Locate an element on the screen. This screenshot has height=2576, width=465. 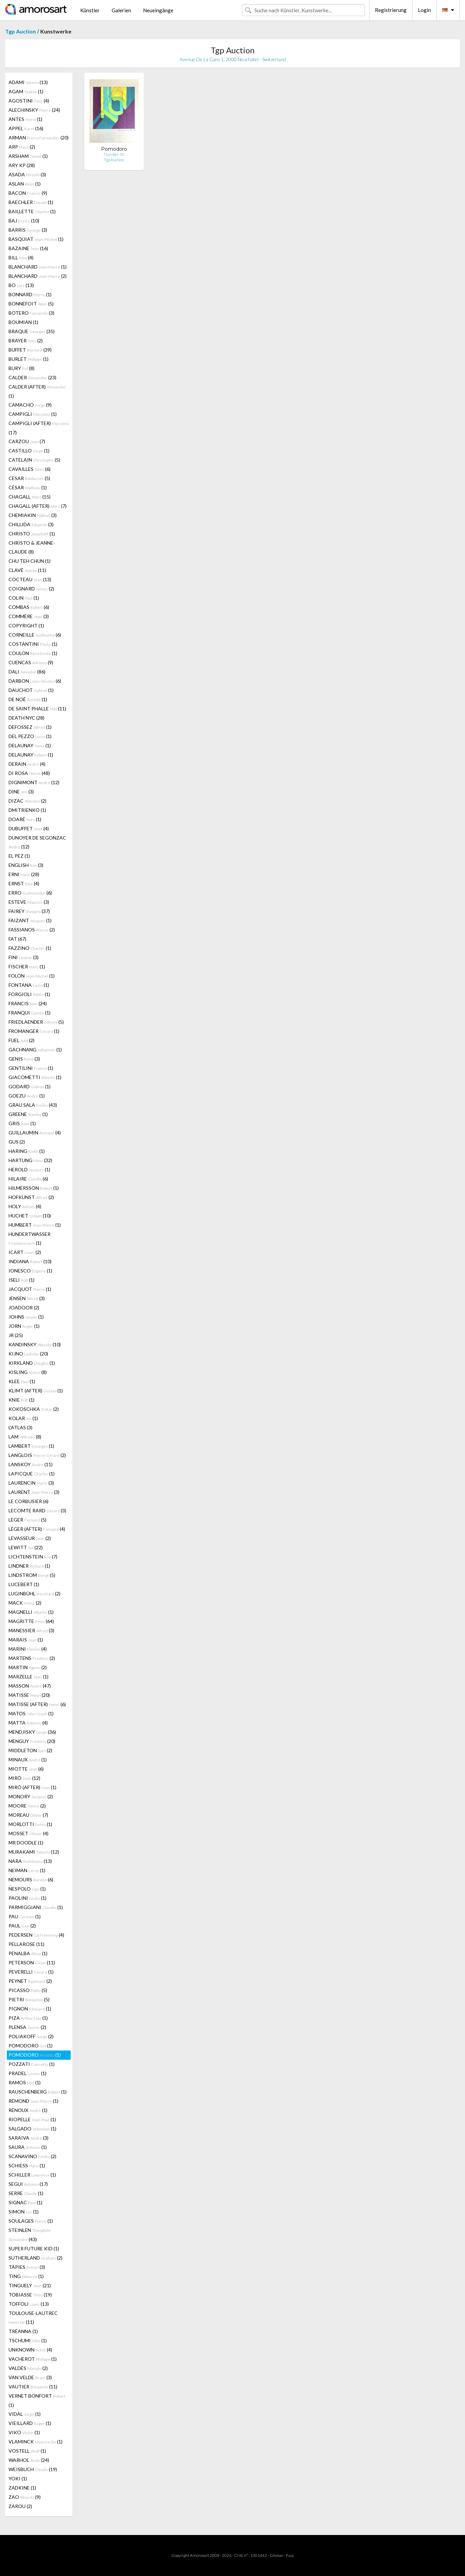
FORGIOLI (1) is located at coordinates (29, 994).